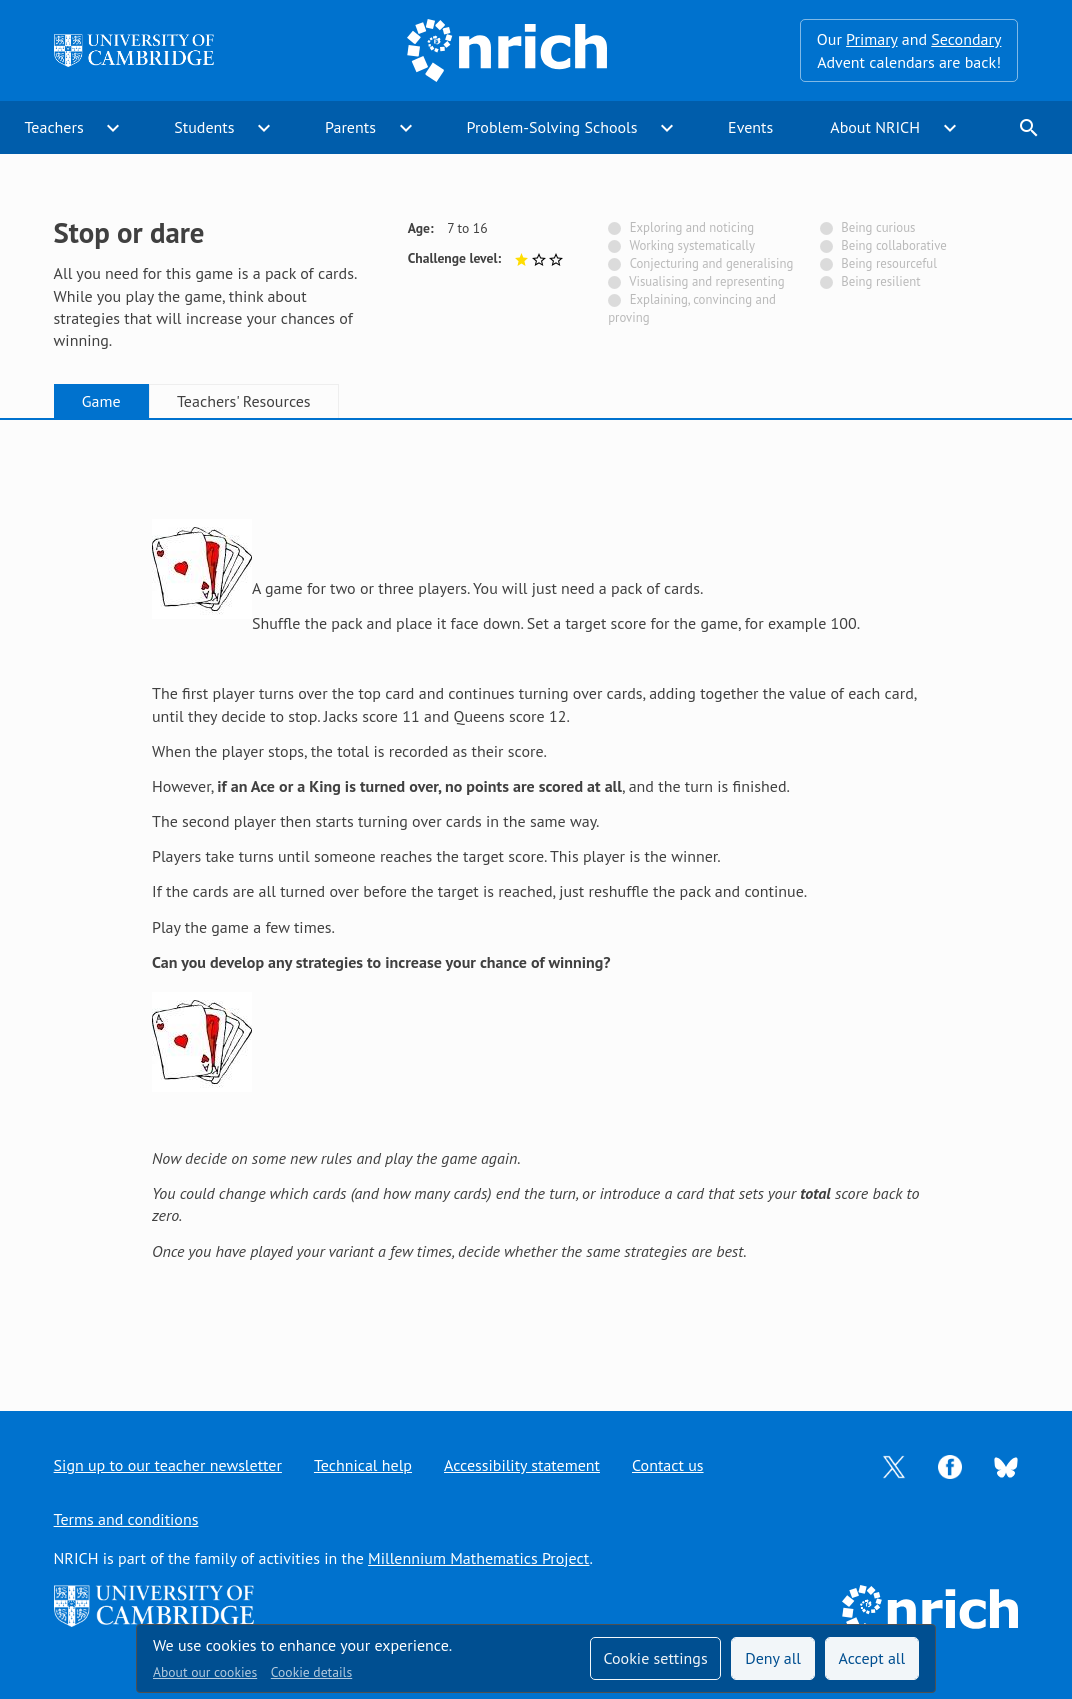 The image size is (1072, 1699). What do you see at coordinates (750, 127) in the screenshot?
I see `Events` at bounding box center [750, 127].